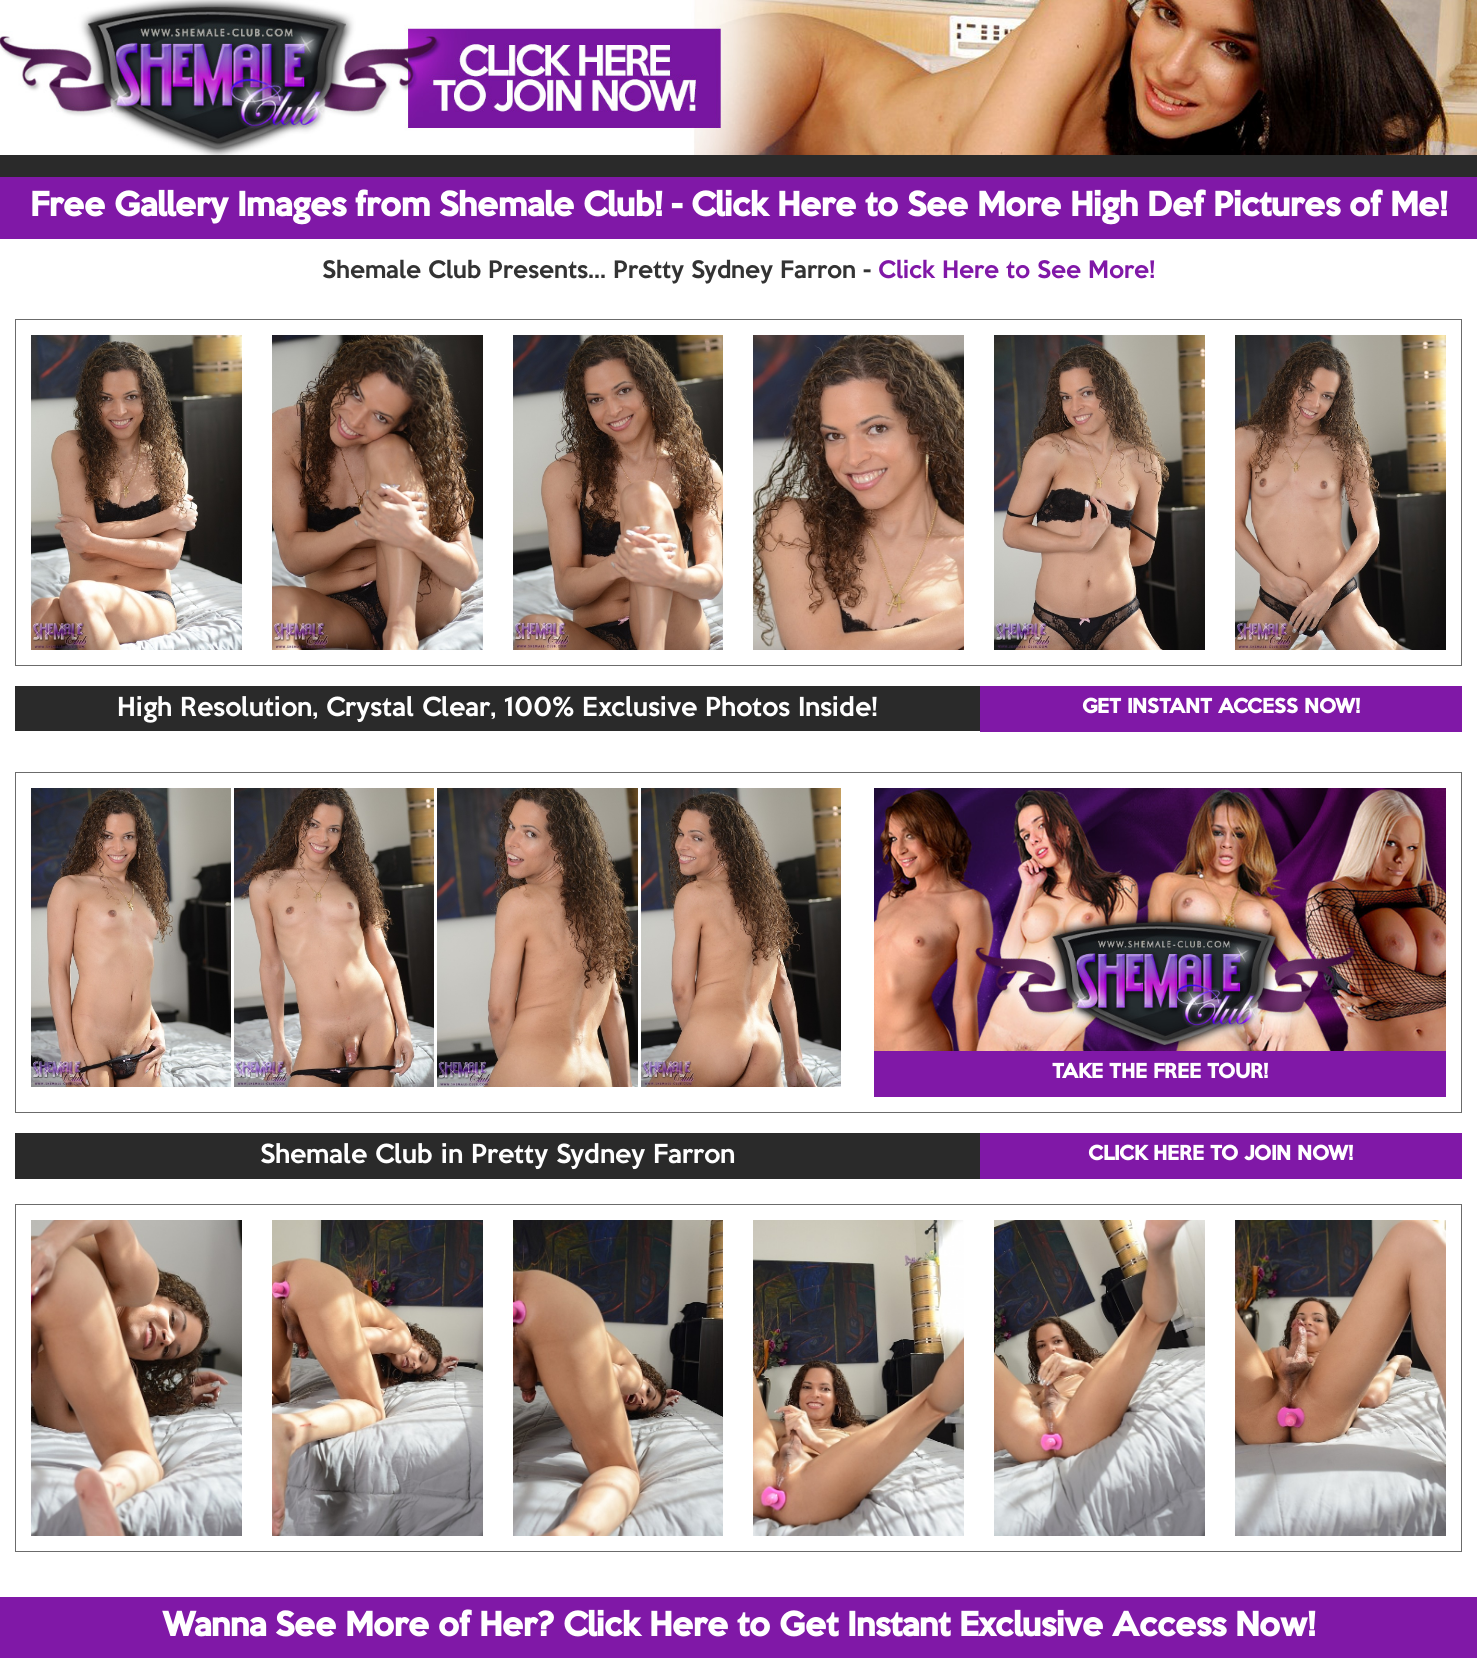 This screenshot has height=1658, width=1477. What do you see at coordinates (1160, 1073) in the screenshot?
I see `TAKE THE FREE TOUR!` at bounding box center [1160, 1073].